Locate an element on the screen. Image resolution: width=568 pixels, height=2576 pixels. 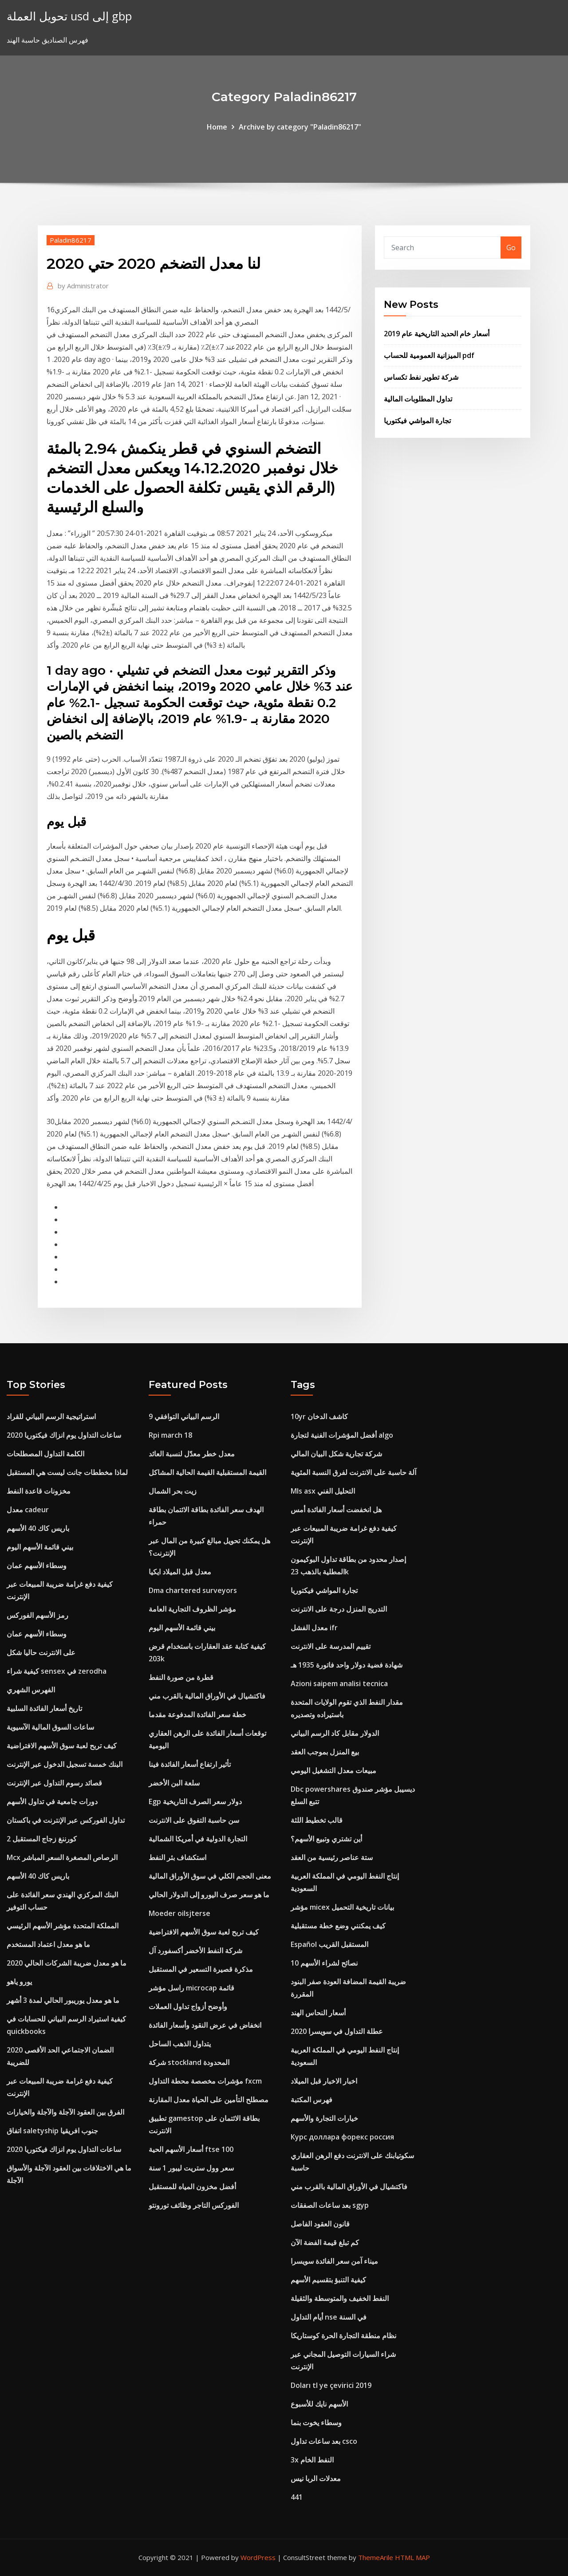
Administrator is located at coordinates (83, 285).